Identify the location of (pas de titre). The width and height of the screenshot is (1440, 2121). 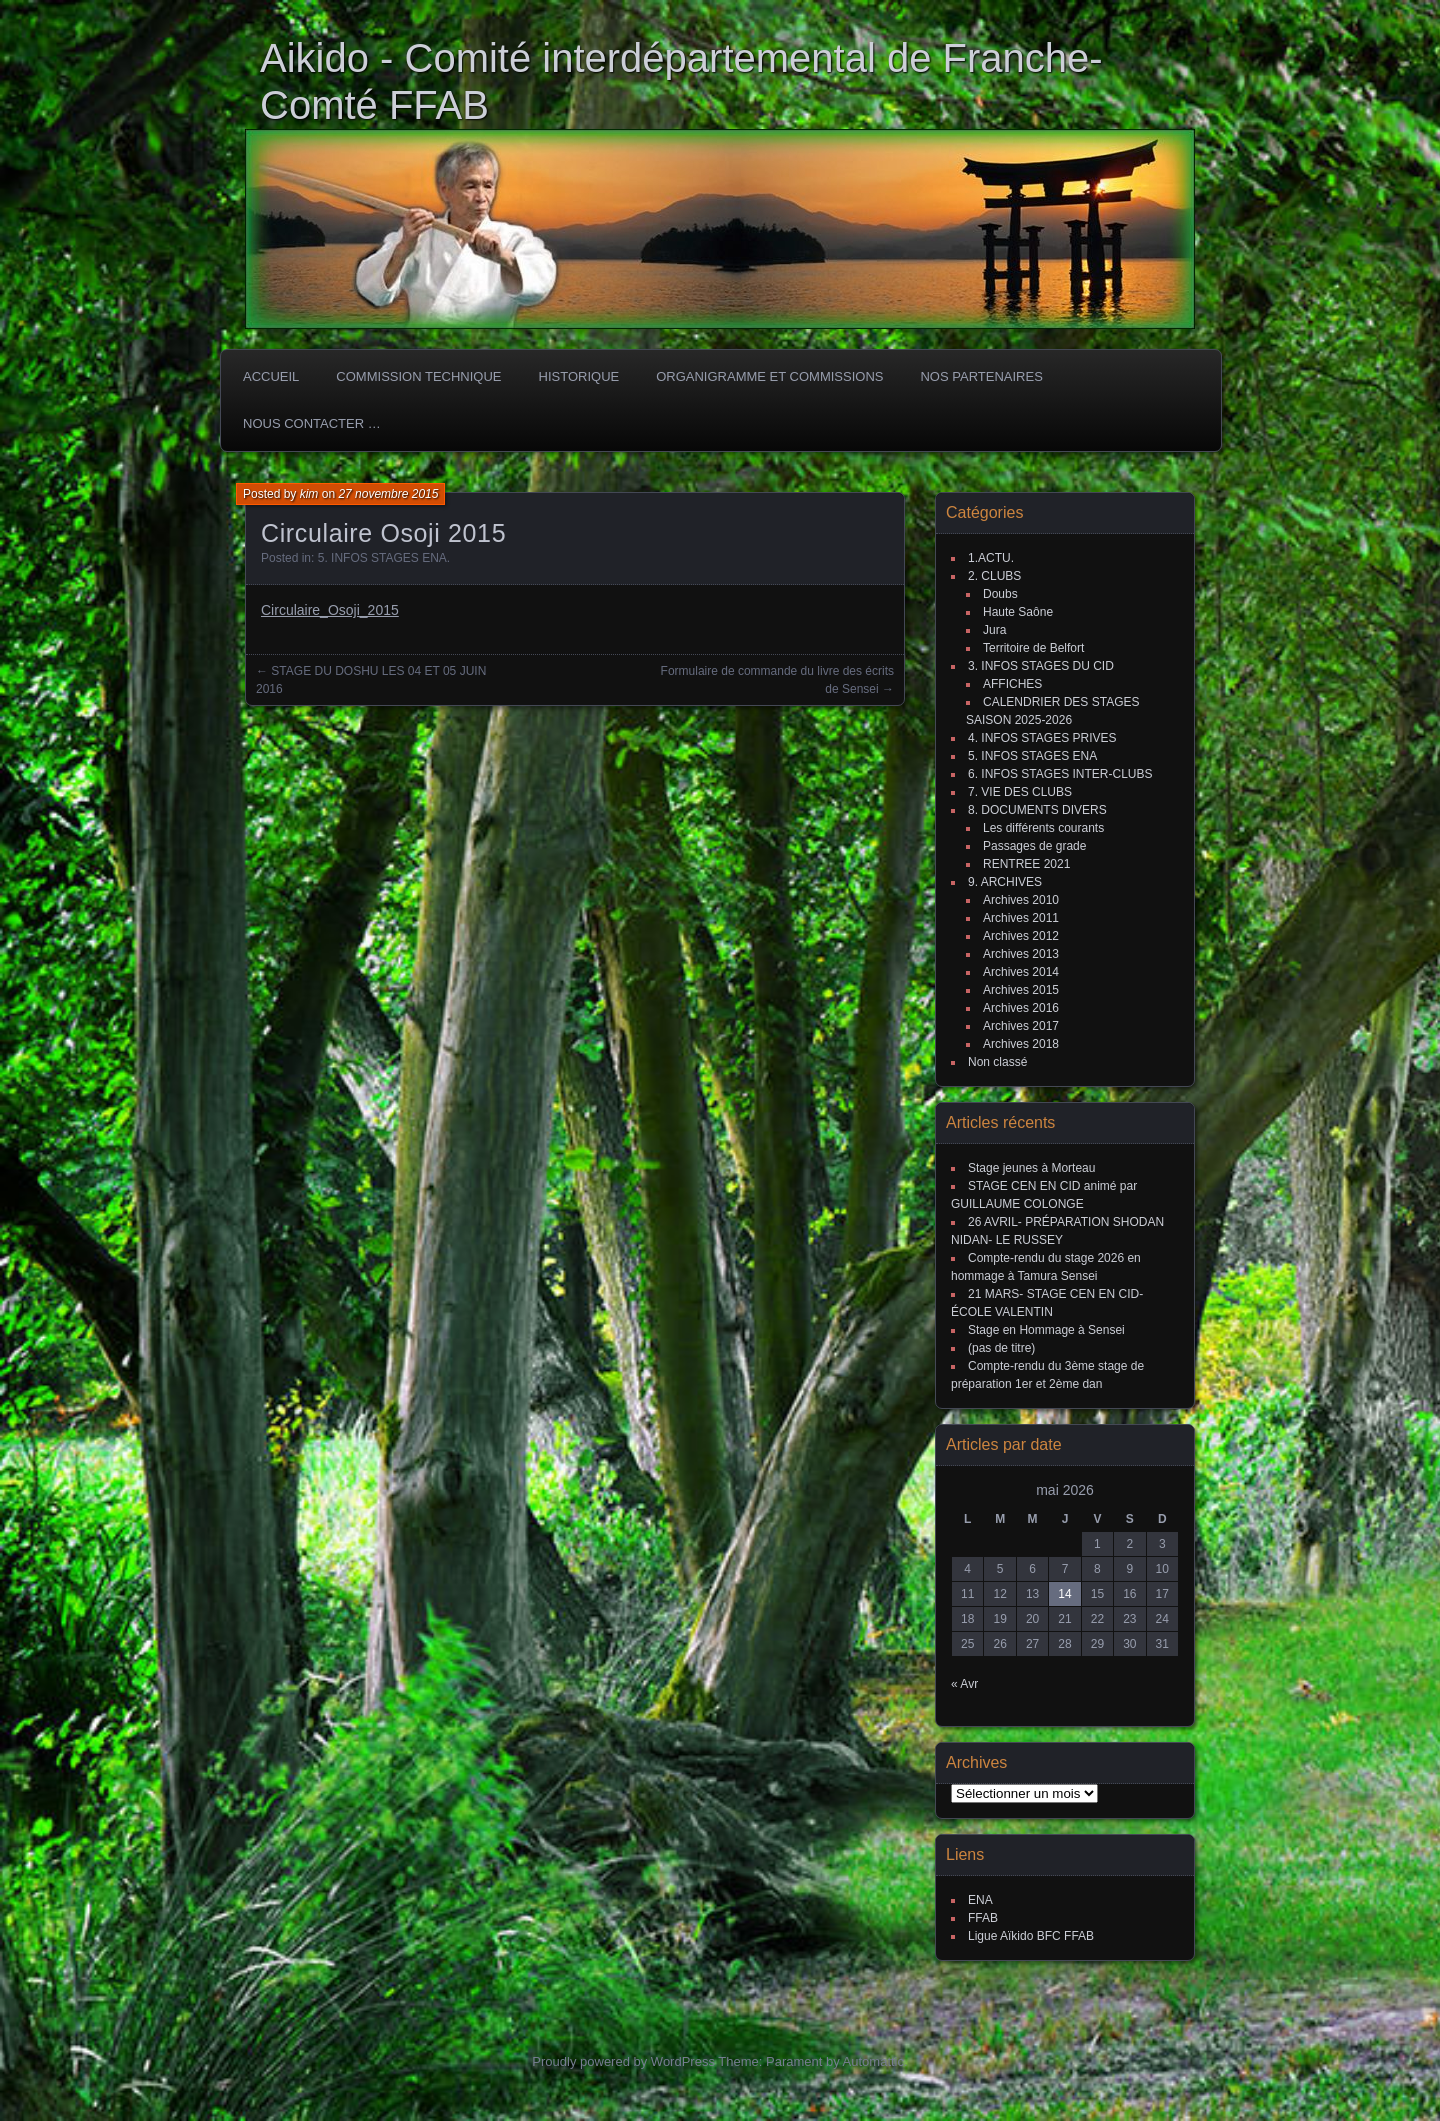
(1001, 1348).